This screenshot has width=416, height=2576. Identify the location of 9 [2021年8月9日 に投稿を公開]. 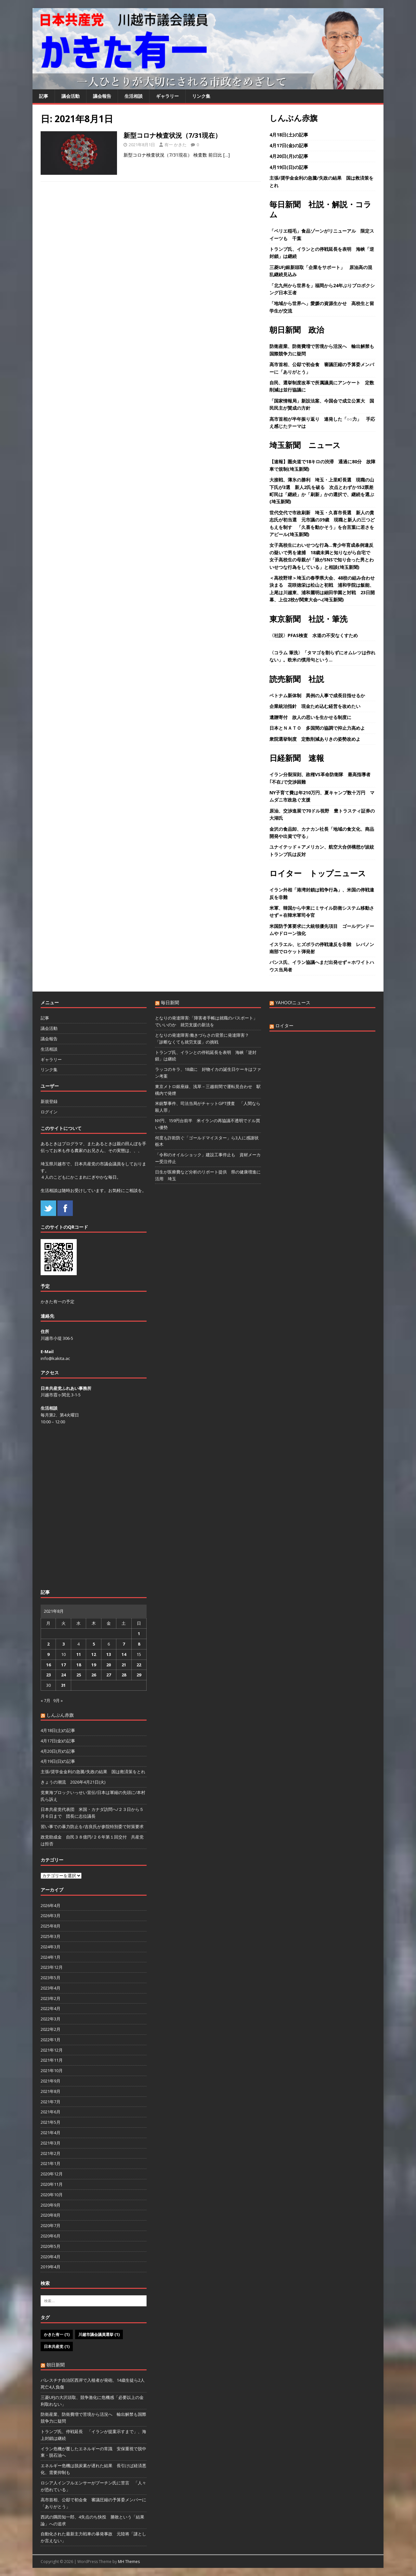
(48, 1654).